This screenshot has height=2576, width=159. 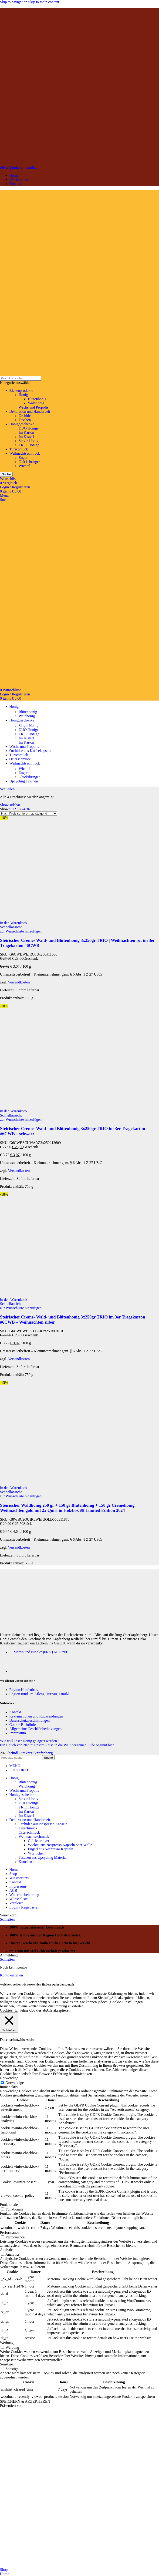 What do you see at coordinates (7, 2010) in the screenshot?
I see `Cookies! [button]` at bounding box center [7, 2010].